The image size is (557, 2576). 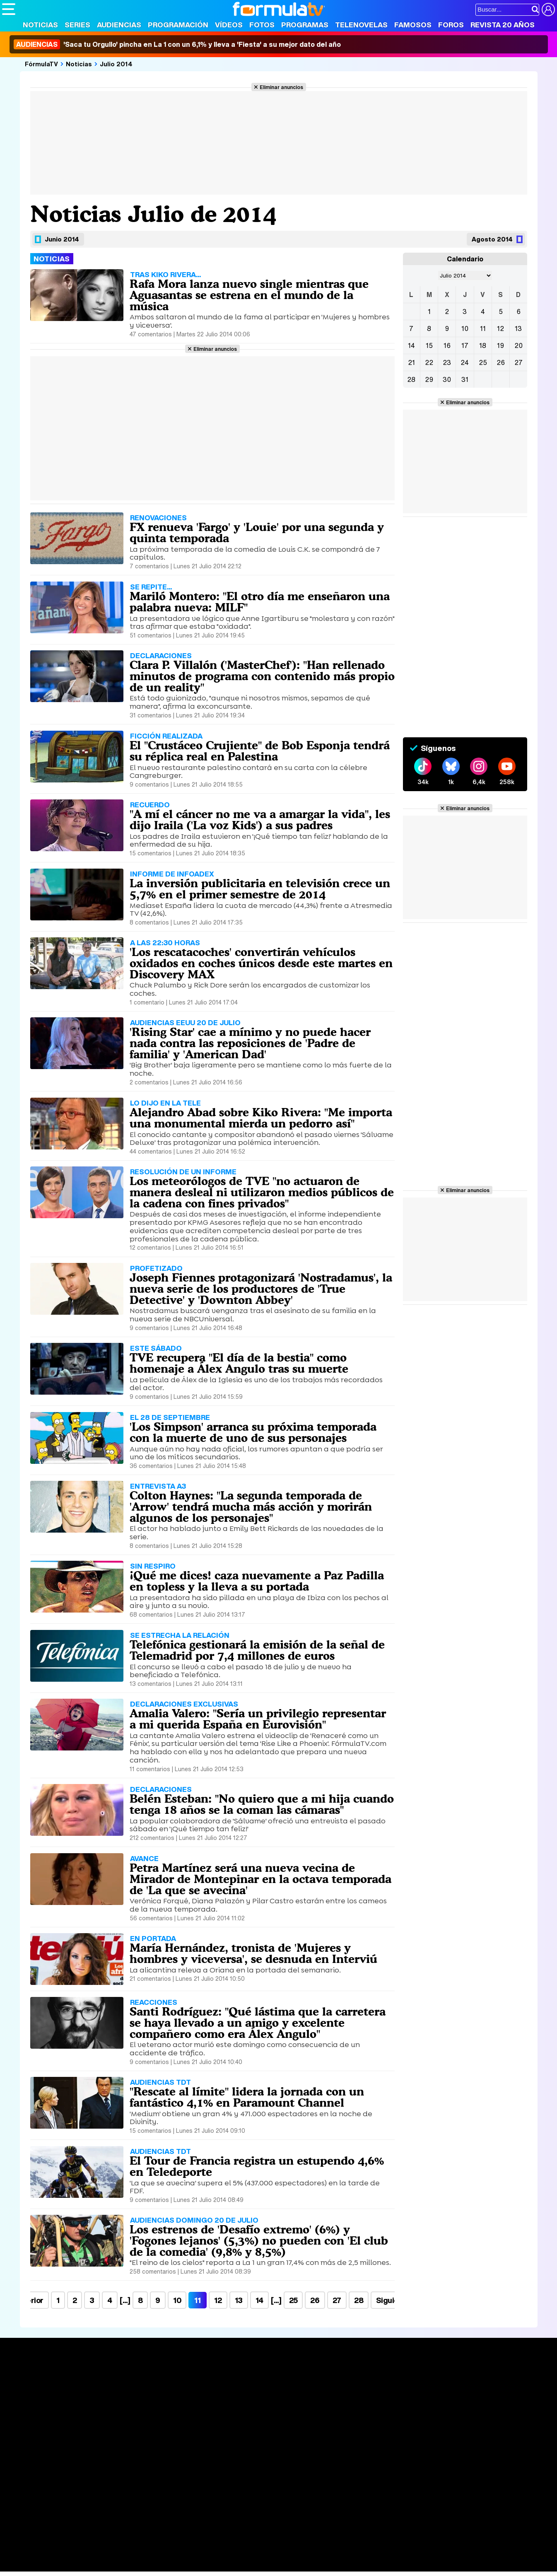 What do you see at coordinates (260, 601) in the screenshot?
I see `Mariló Montero: "El otro día me enseñaron una palabra nueva: MILF"` at bounding box center [260, 601].